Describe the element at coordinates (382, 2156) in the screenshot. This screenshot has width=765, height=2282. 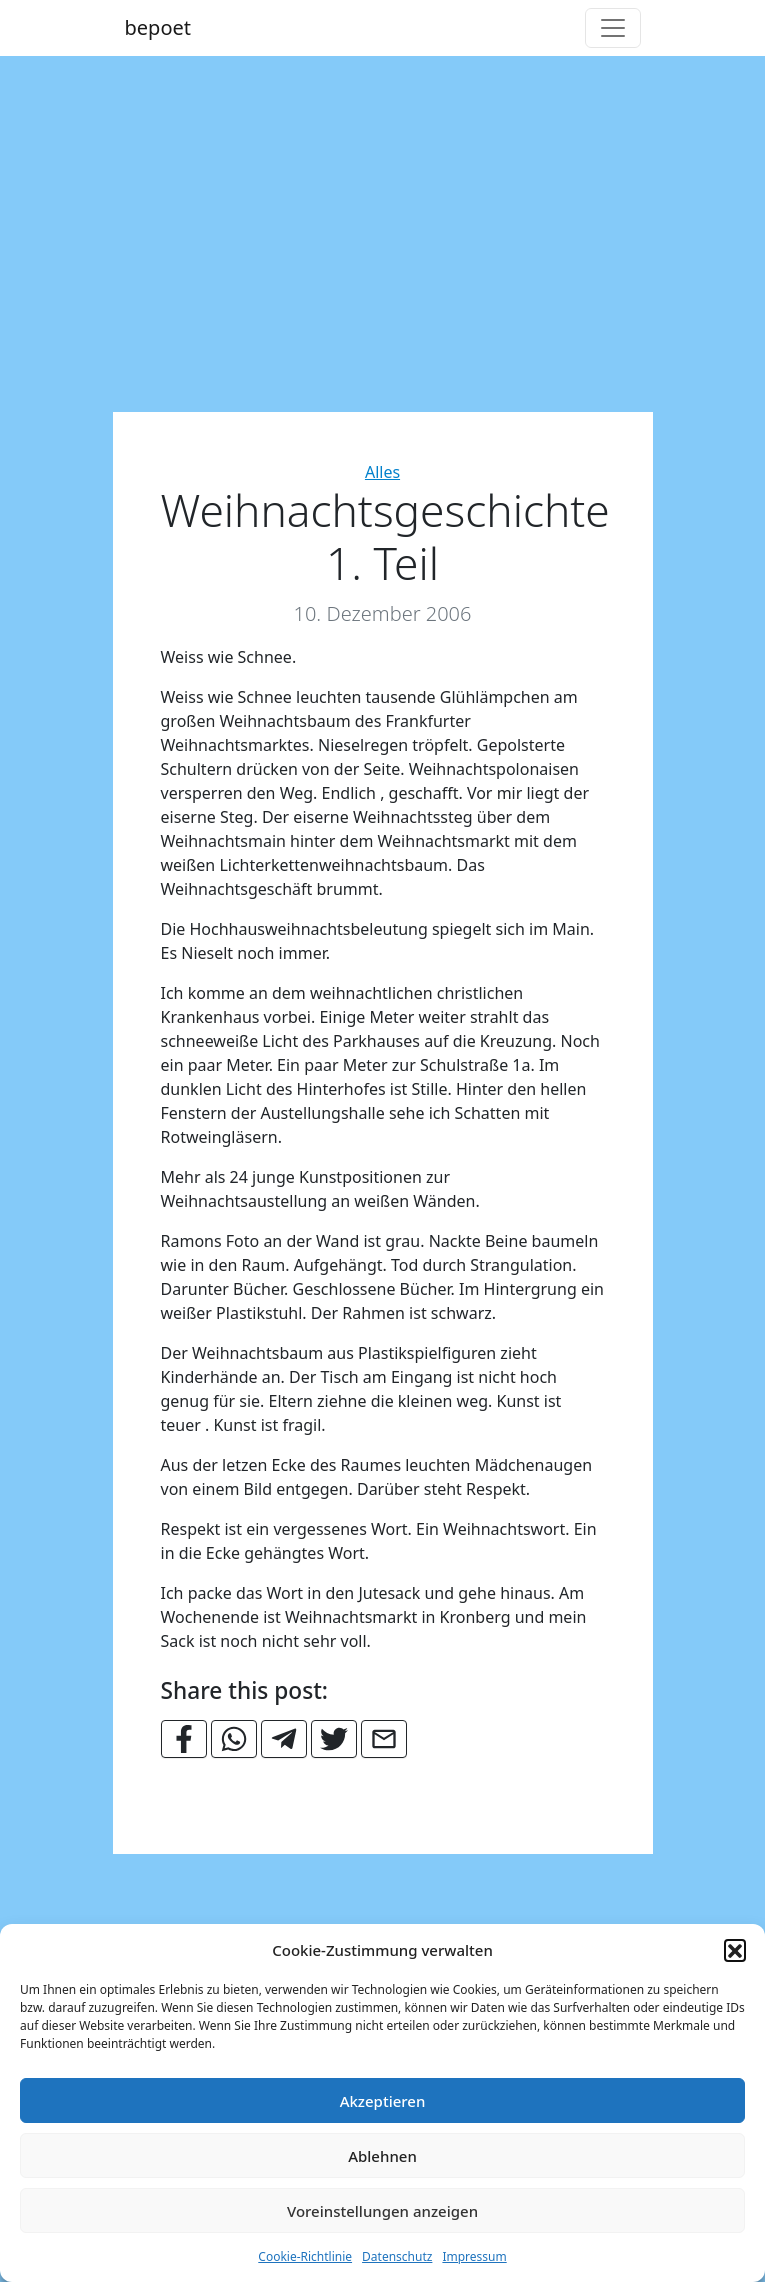
I see `Ablehnen` at that location.